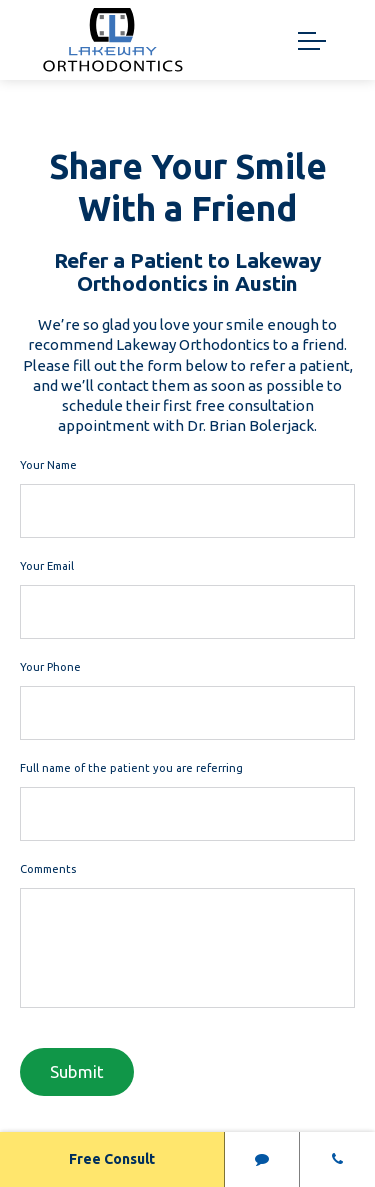 Image resolution: width=375 pixels, height=1187 pixels. What do you see at coordinates (131, 768) in the screenshot?
I see `Full name of the patient you are referring` at bounding box center [131, 768].